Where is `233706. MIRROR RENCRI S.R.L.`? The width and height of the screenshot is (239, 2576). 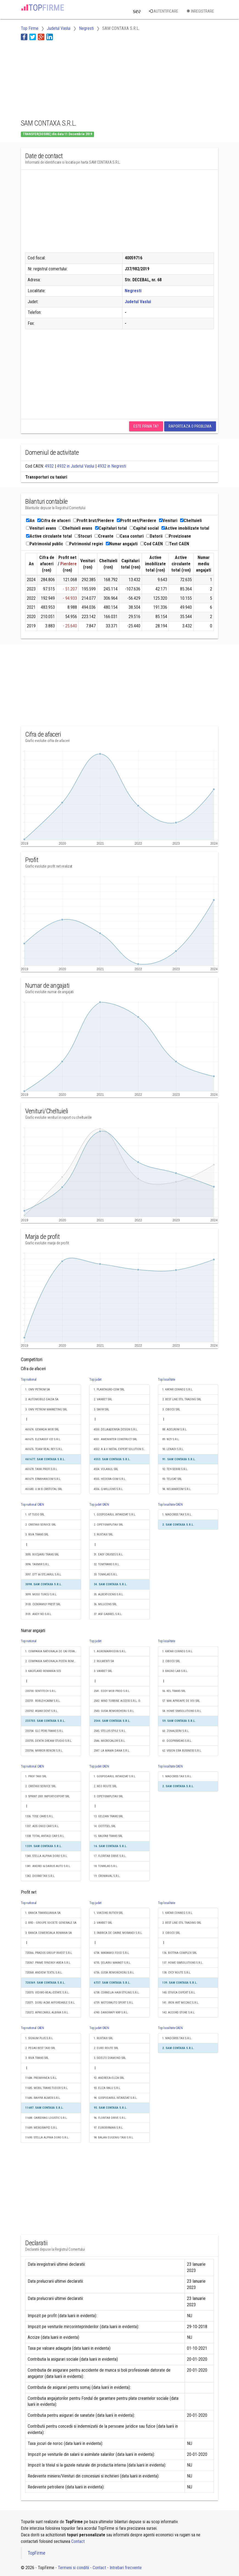 233706. MIRROR RENCRI S.R.L. is located at coordinates (44, 1750).